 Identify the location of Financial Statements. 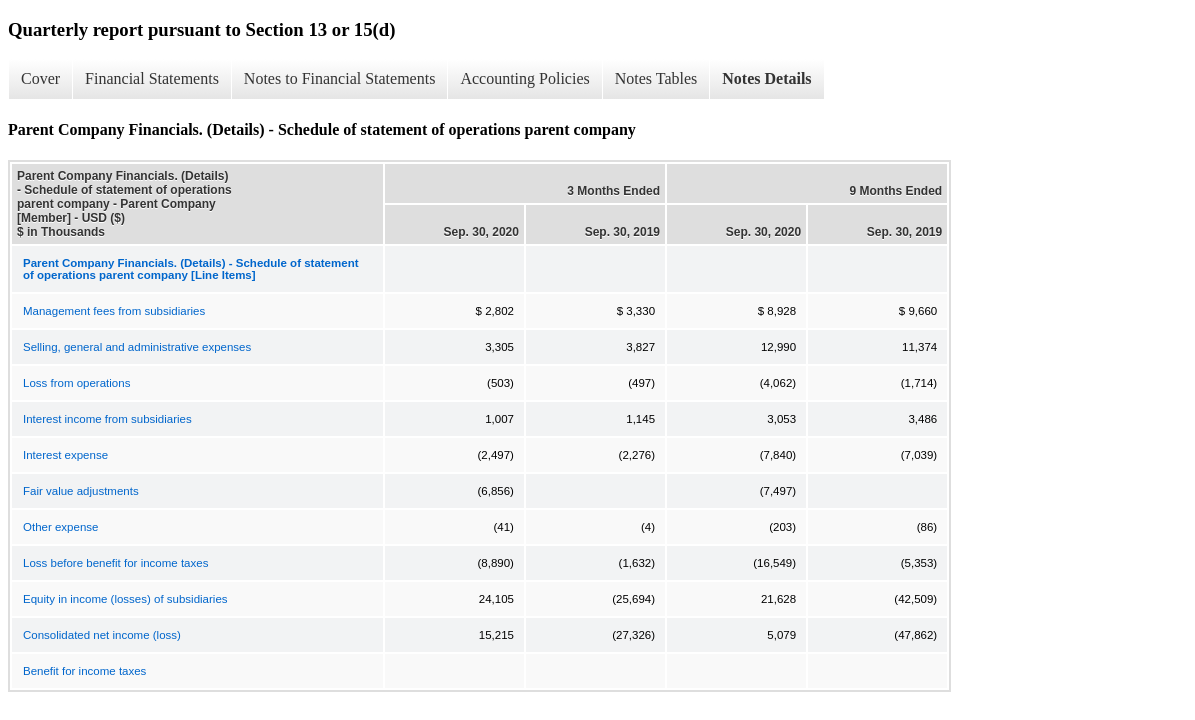
(152, 78).